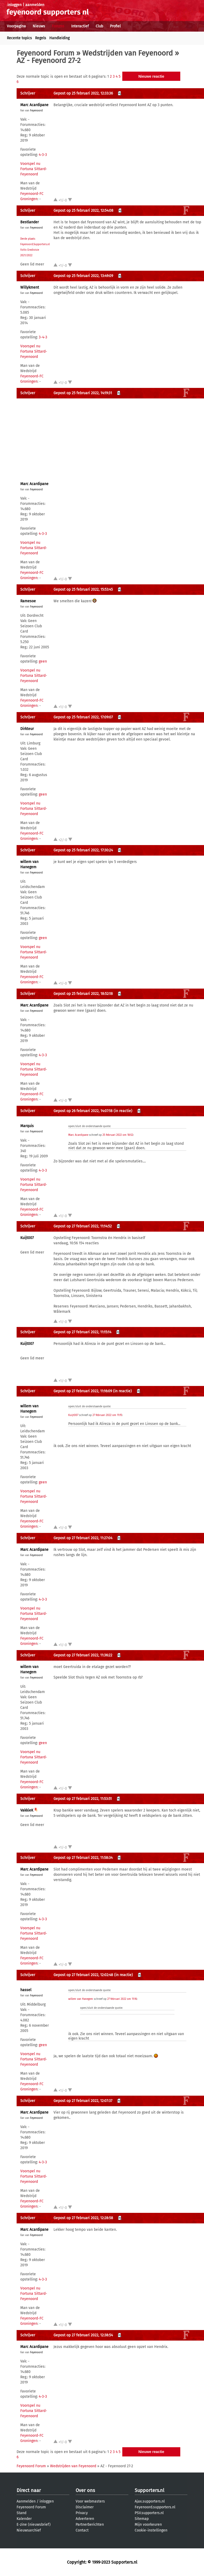  Describe the element at coordinates (155, 2507) in the screenshot. I see `Feyenoord.supporters.nl` at that location.